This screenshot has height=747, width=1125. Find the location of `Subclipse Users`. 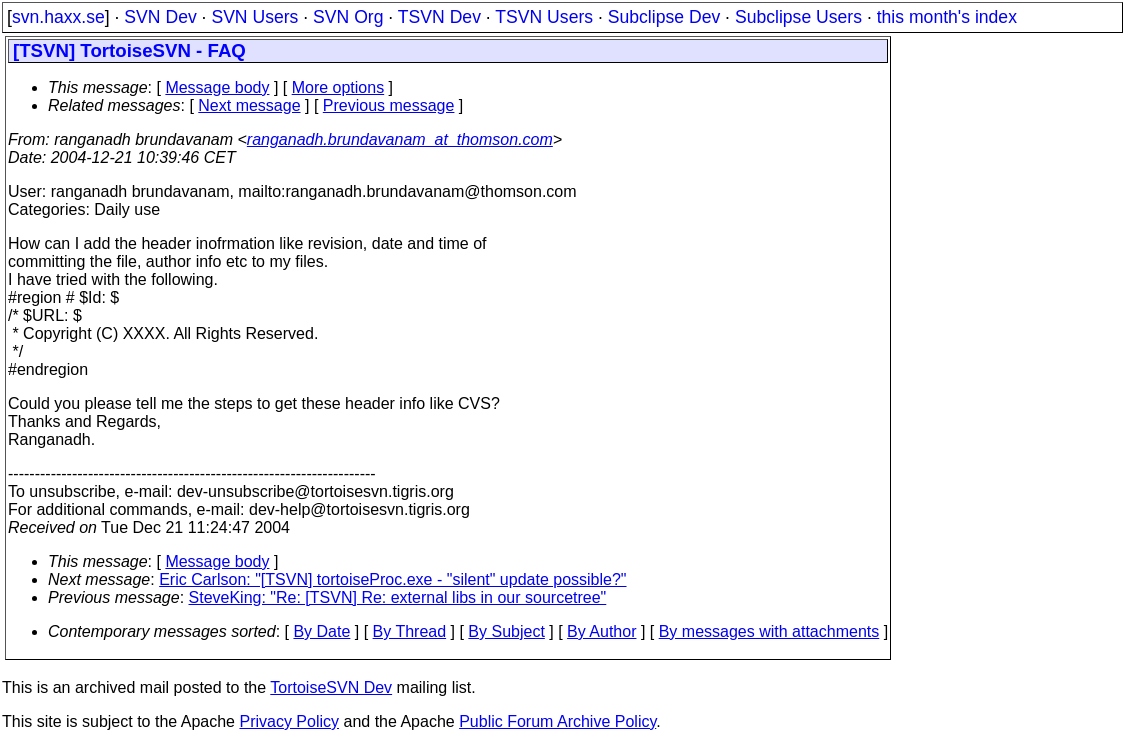

Subclipse Users is located at coordinates (798, 17).